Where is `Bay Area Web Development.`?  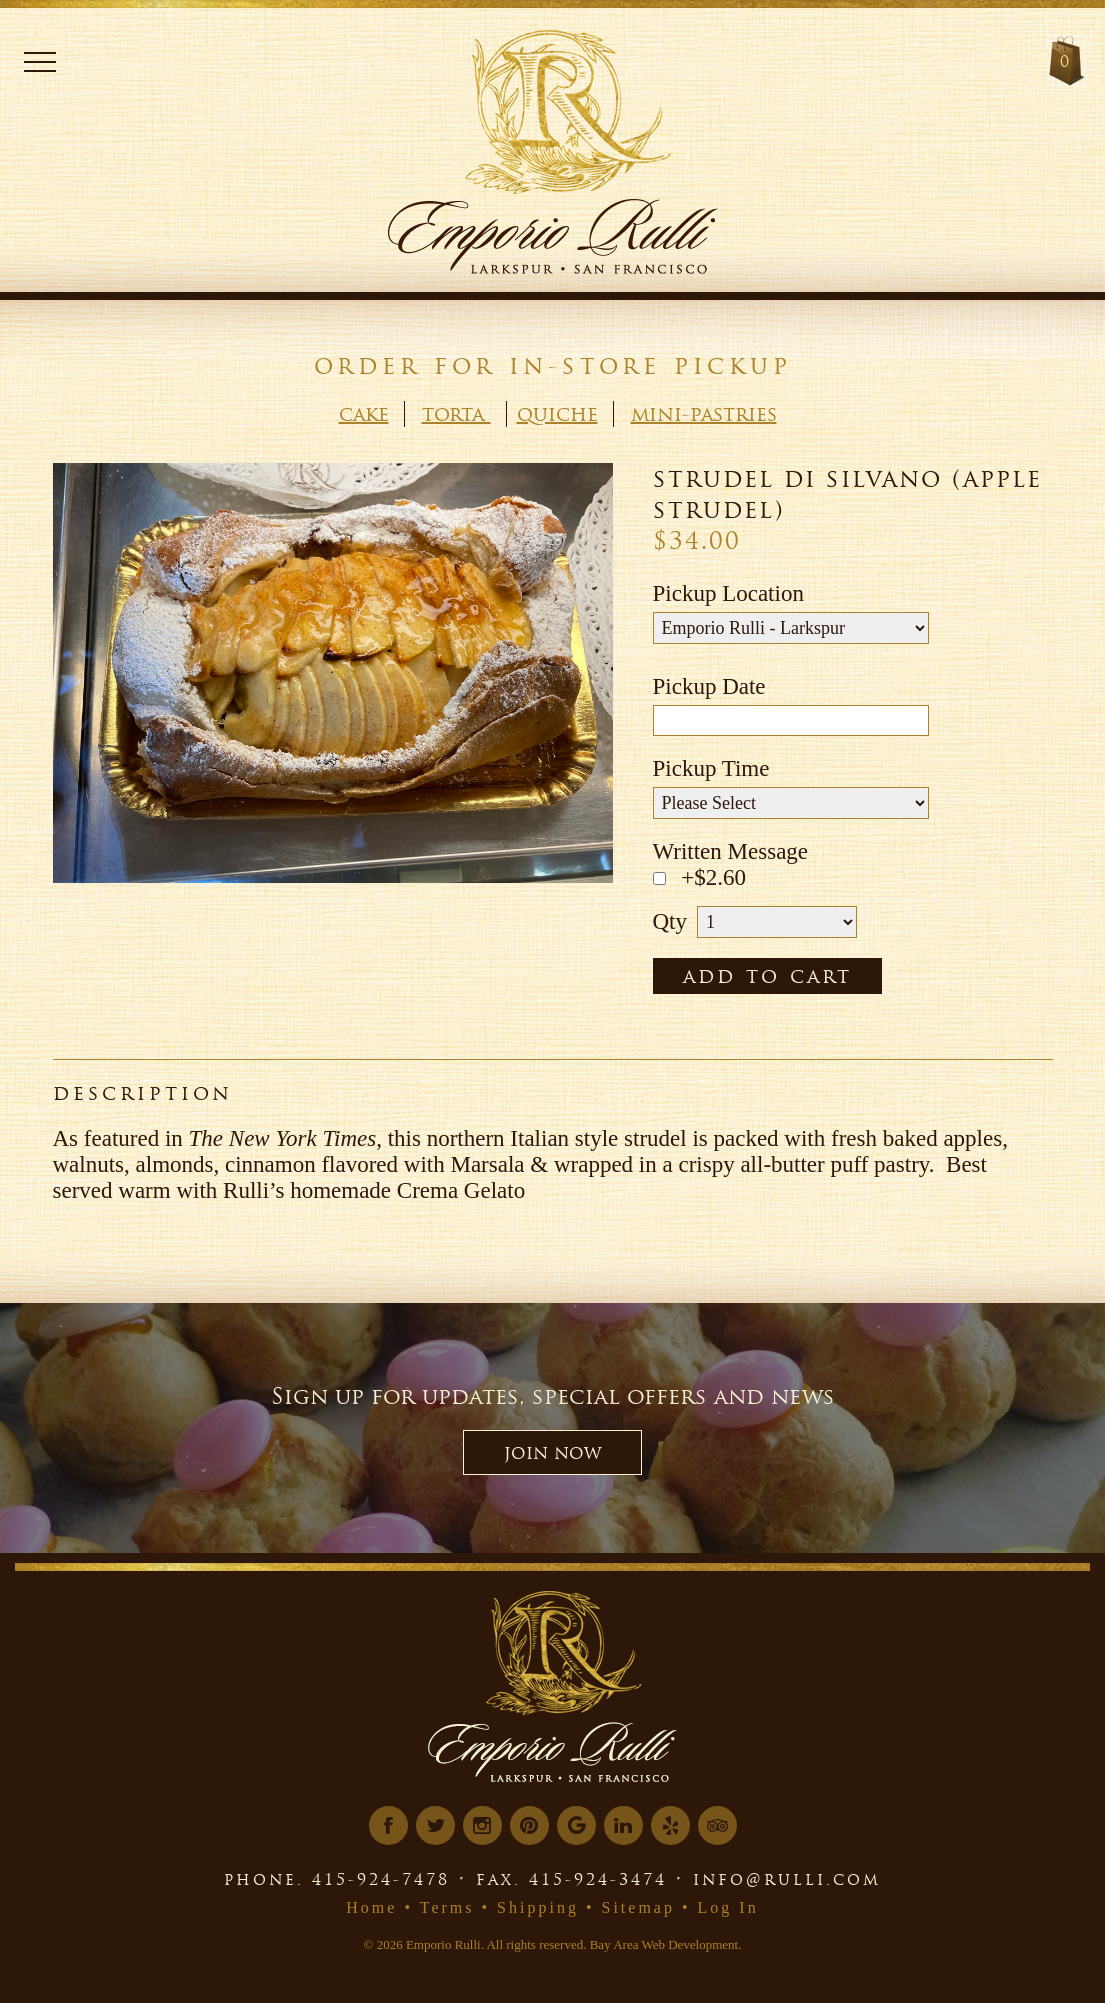
Bay Area Web Development. is located at coordinates (666, 1944).